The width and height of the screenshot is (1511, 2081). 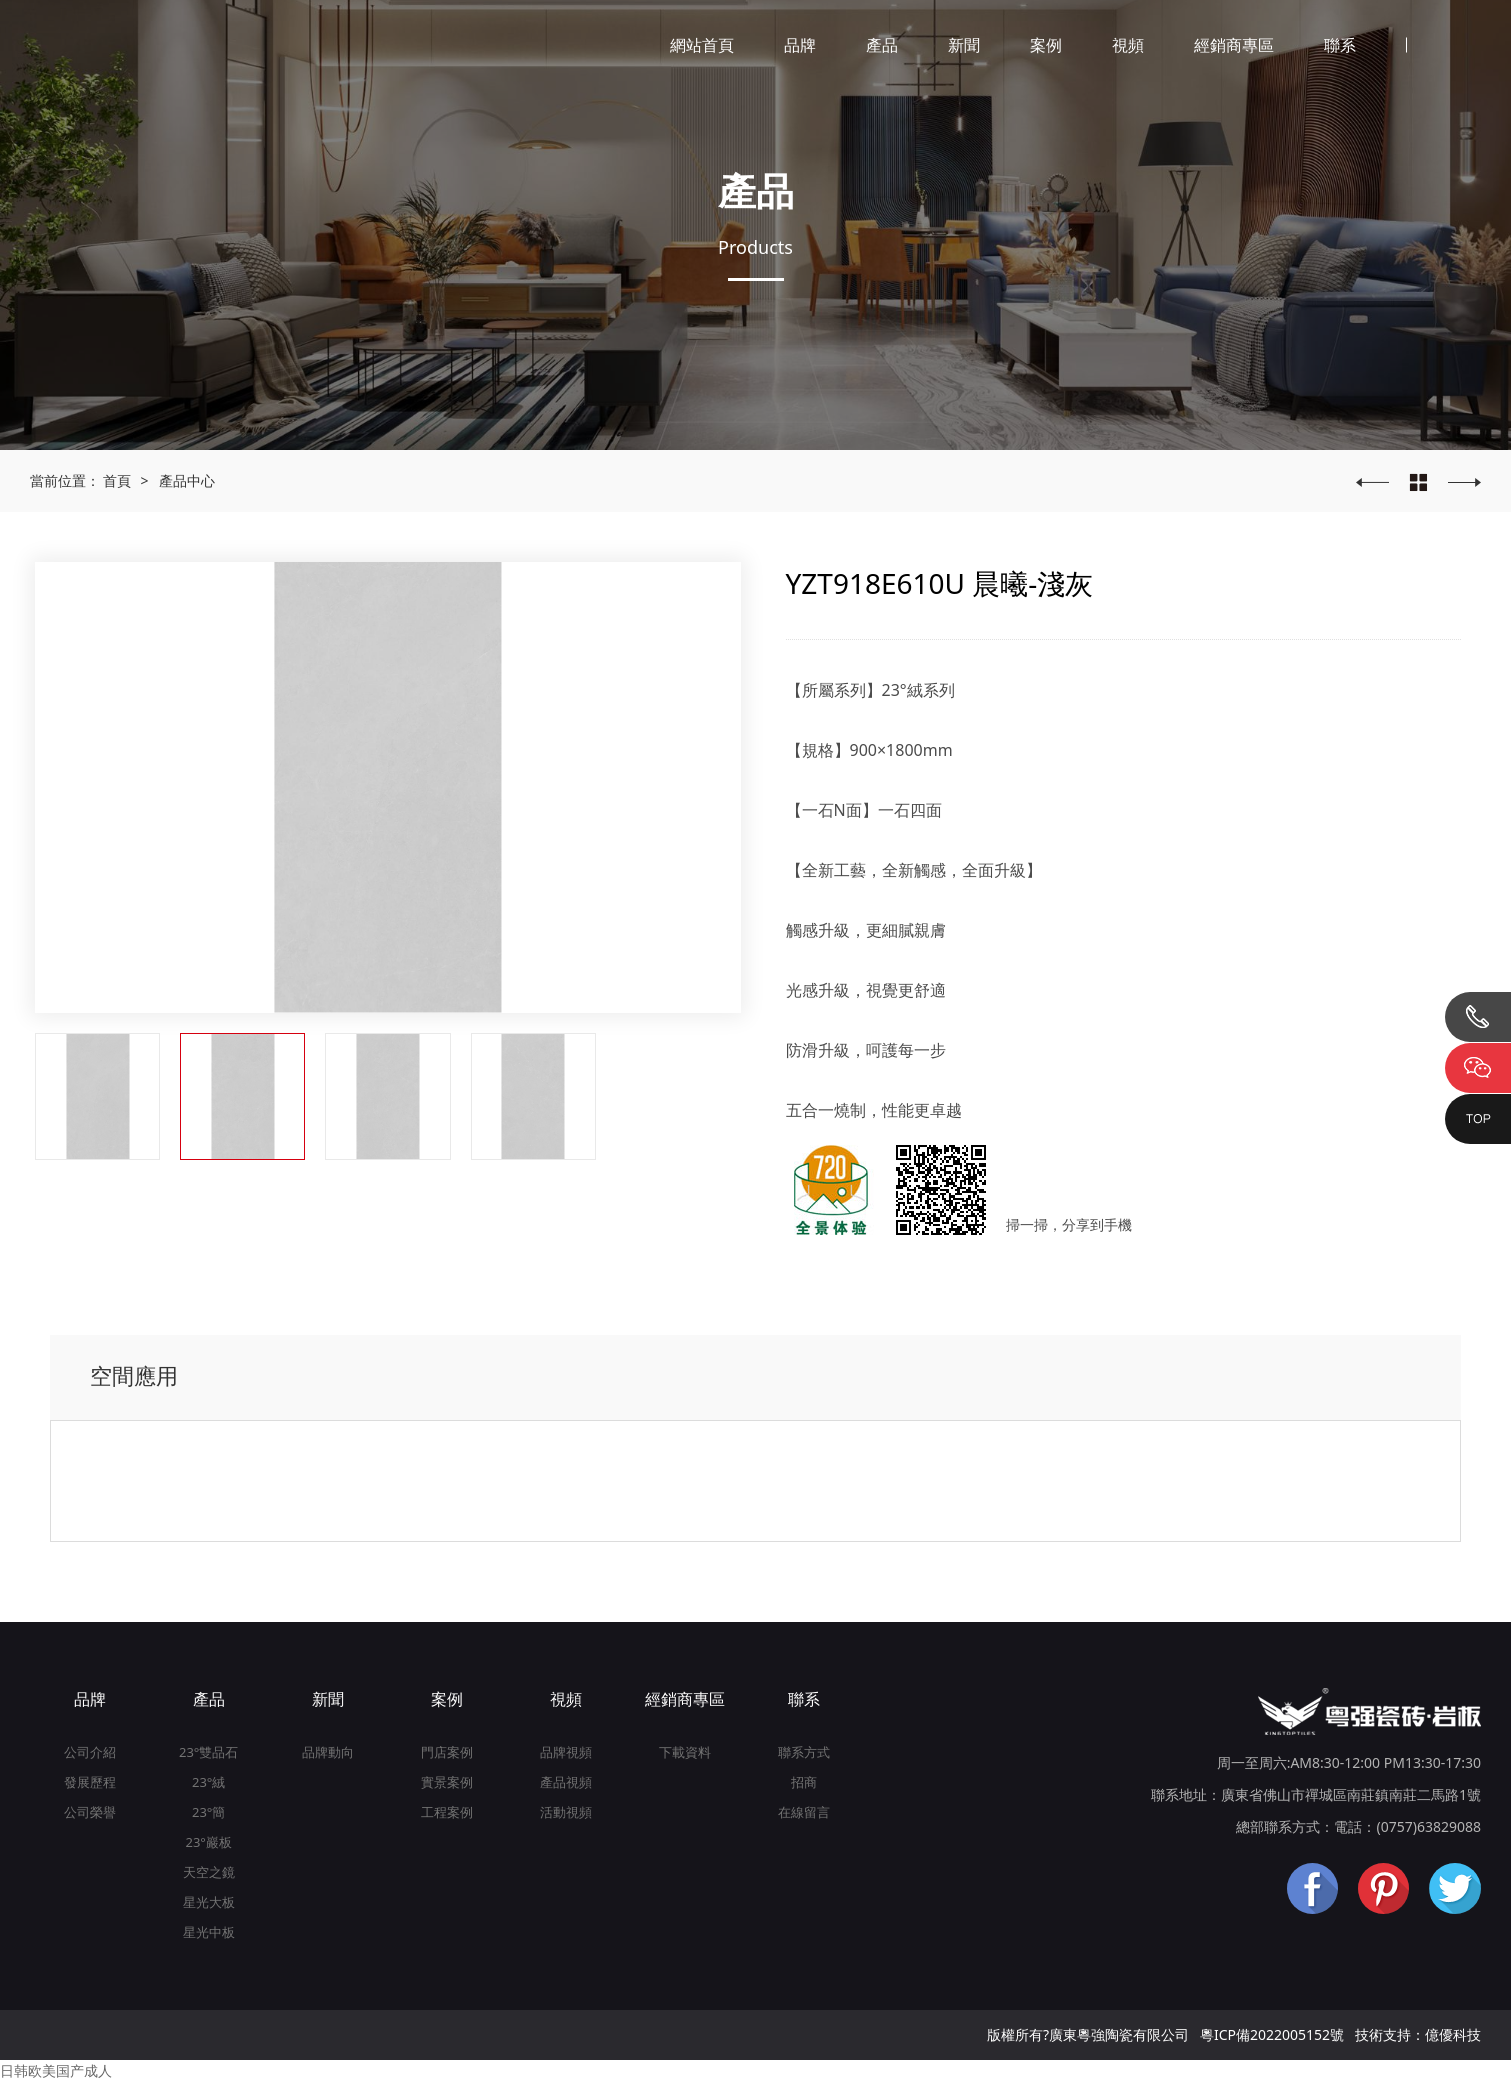 I want to click on 品牌, so click(x=800, y=45).